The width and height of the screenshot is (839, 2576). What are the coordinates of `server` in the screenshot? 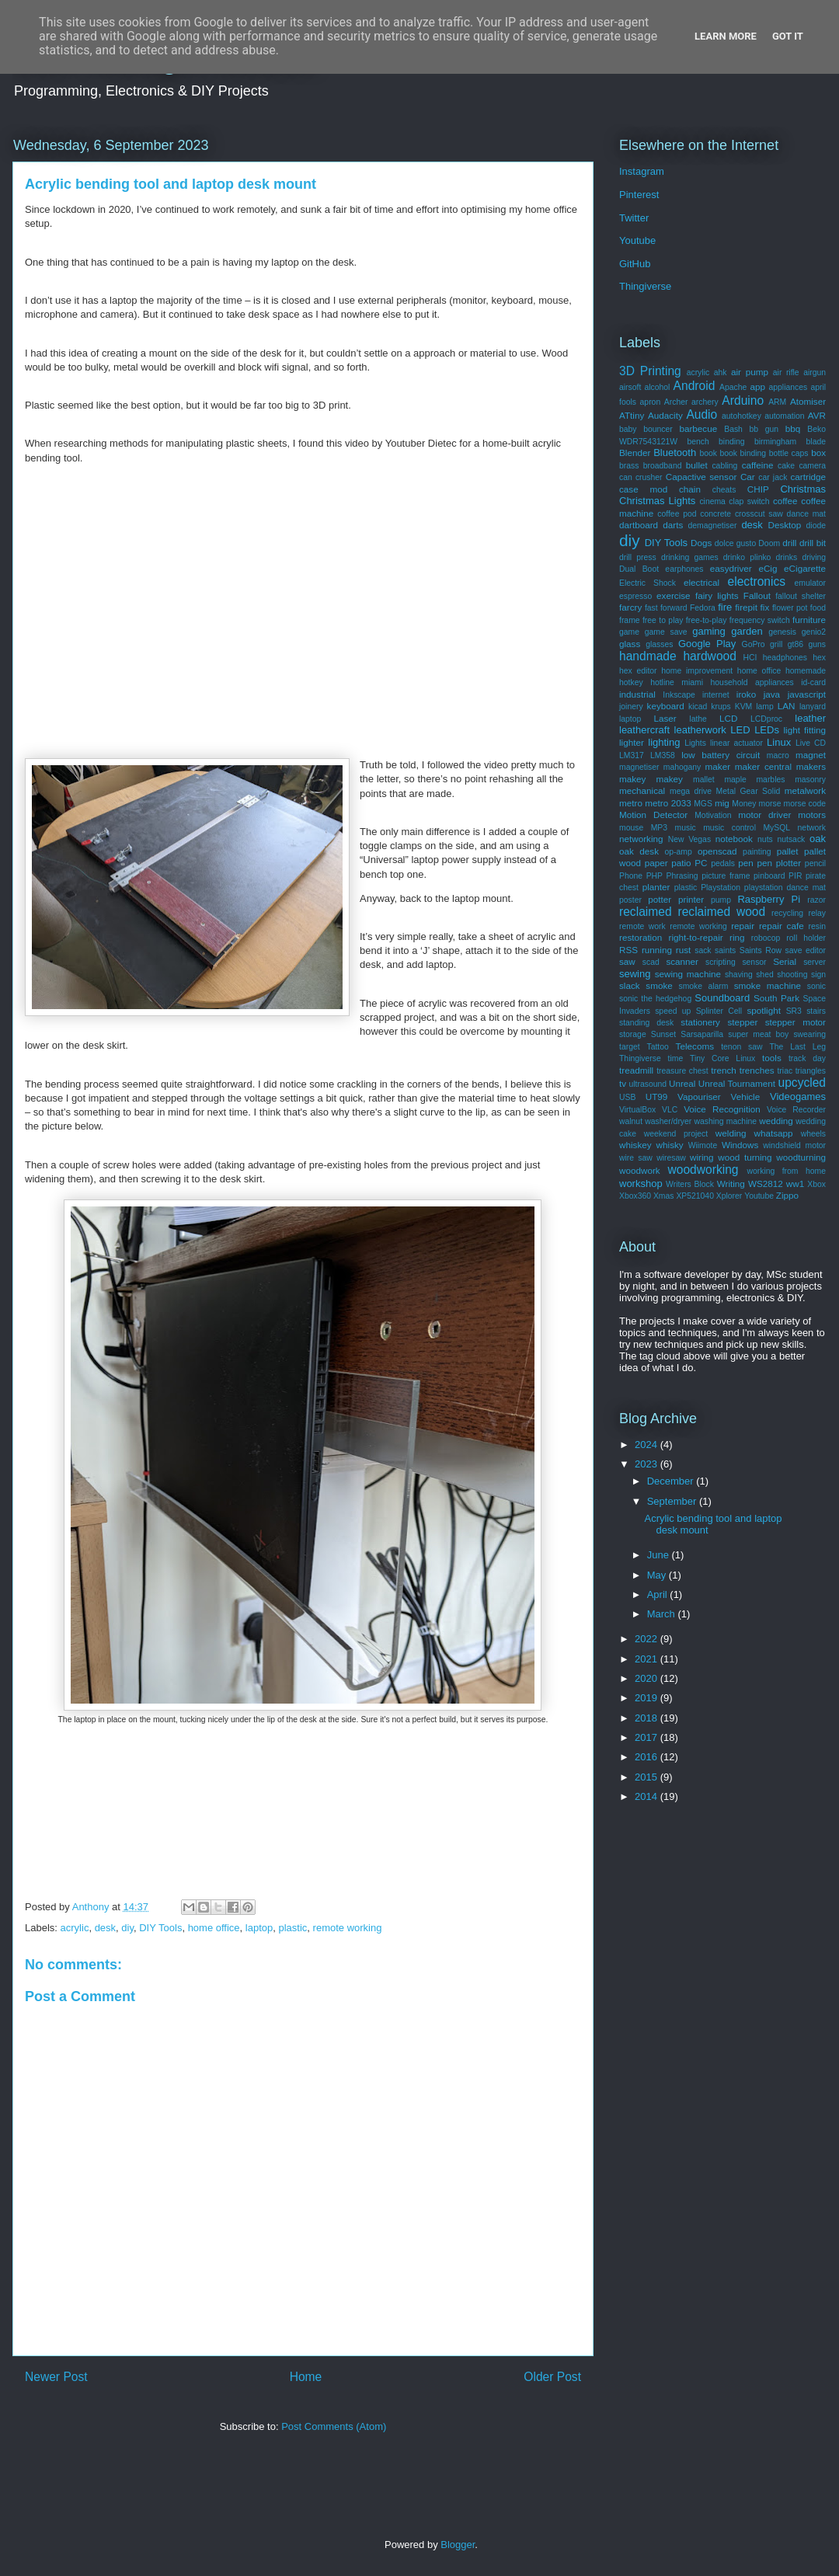 It's located at (814, 962).